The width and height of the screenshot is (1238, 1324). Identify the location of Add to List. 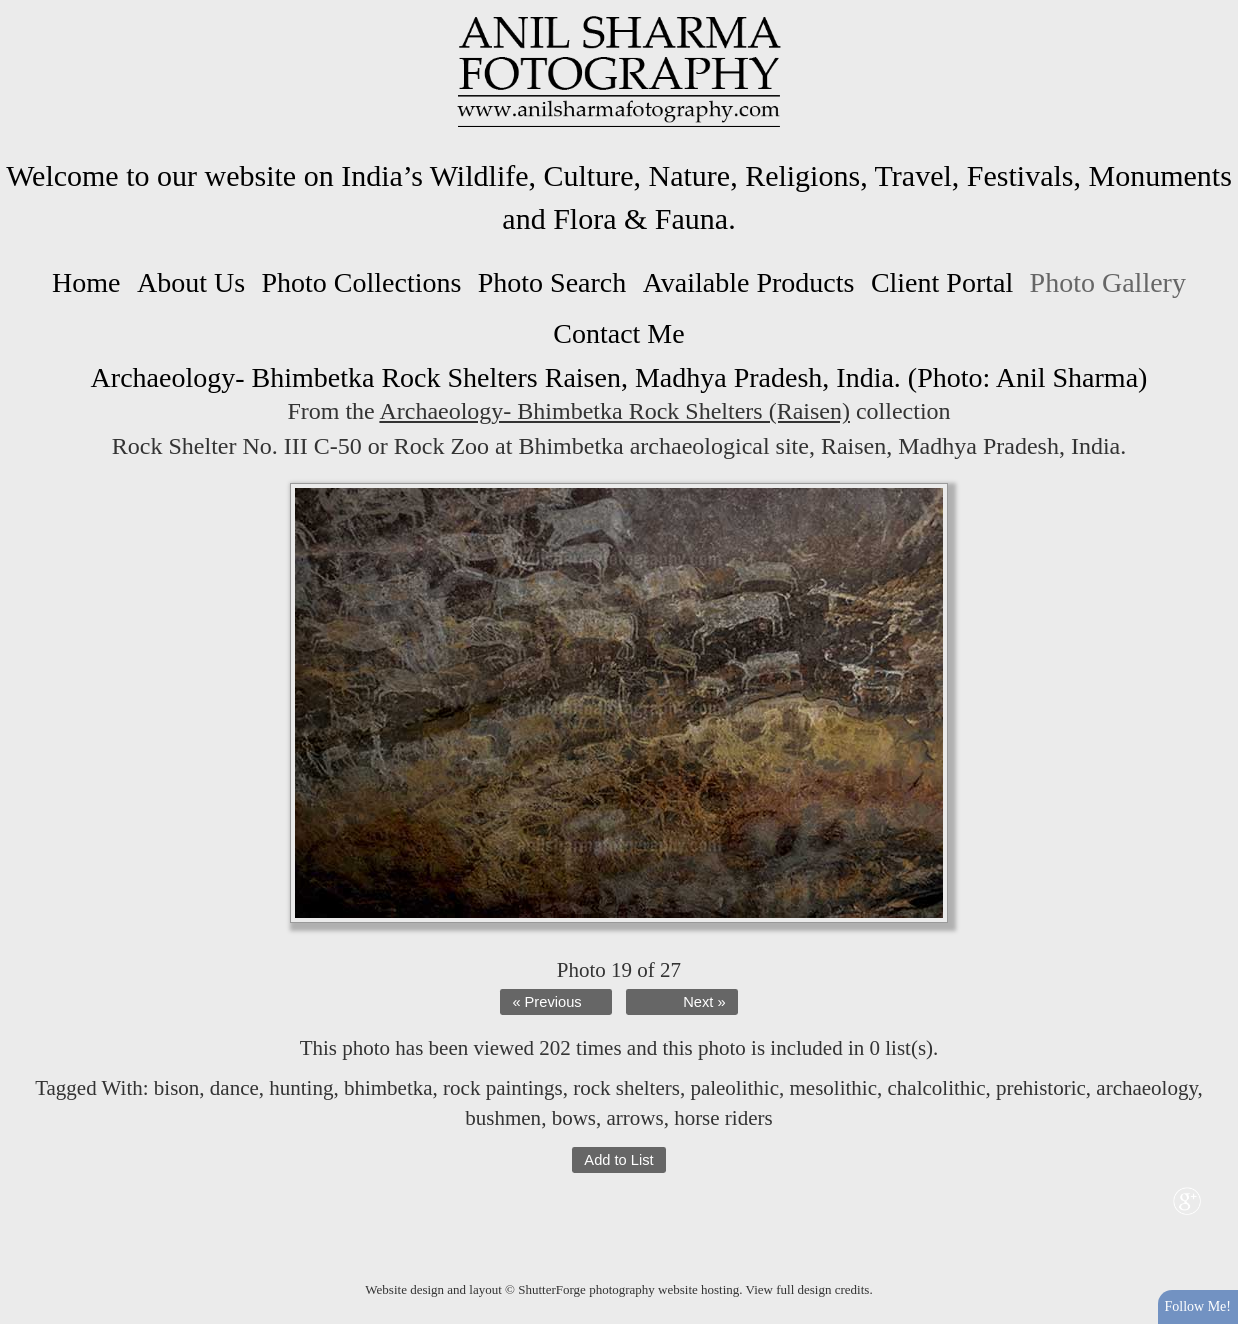
(618, 1160).